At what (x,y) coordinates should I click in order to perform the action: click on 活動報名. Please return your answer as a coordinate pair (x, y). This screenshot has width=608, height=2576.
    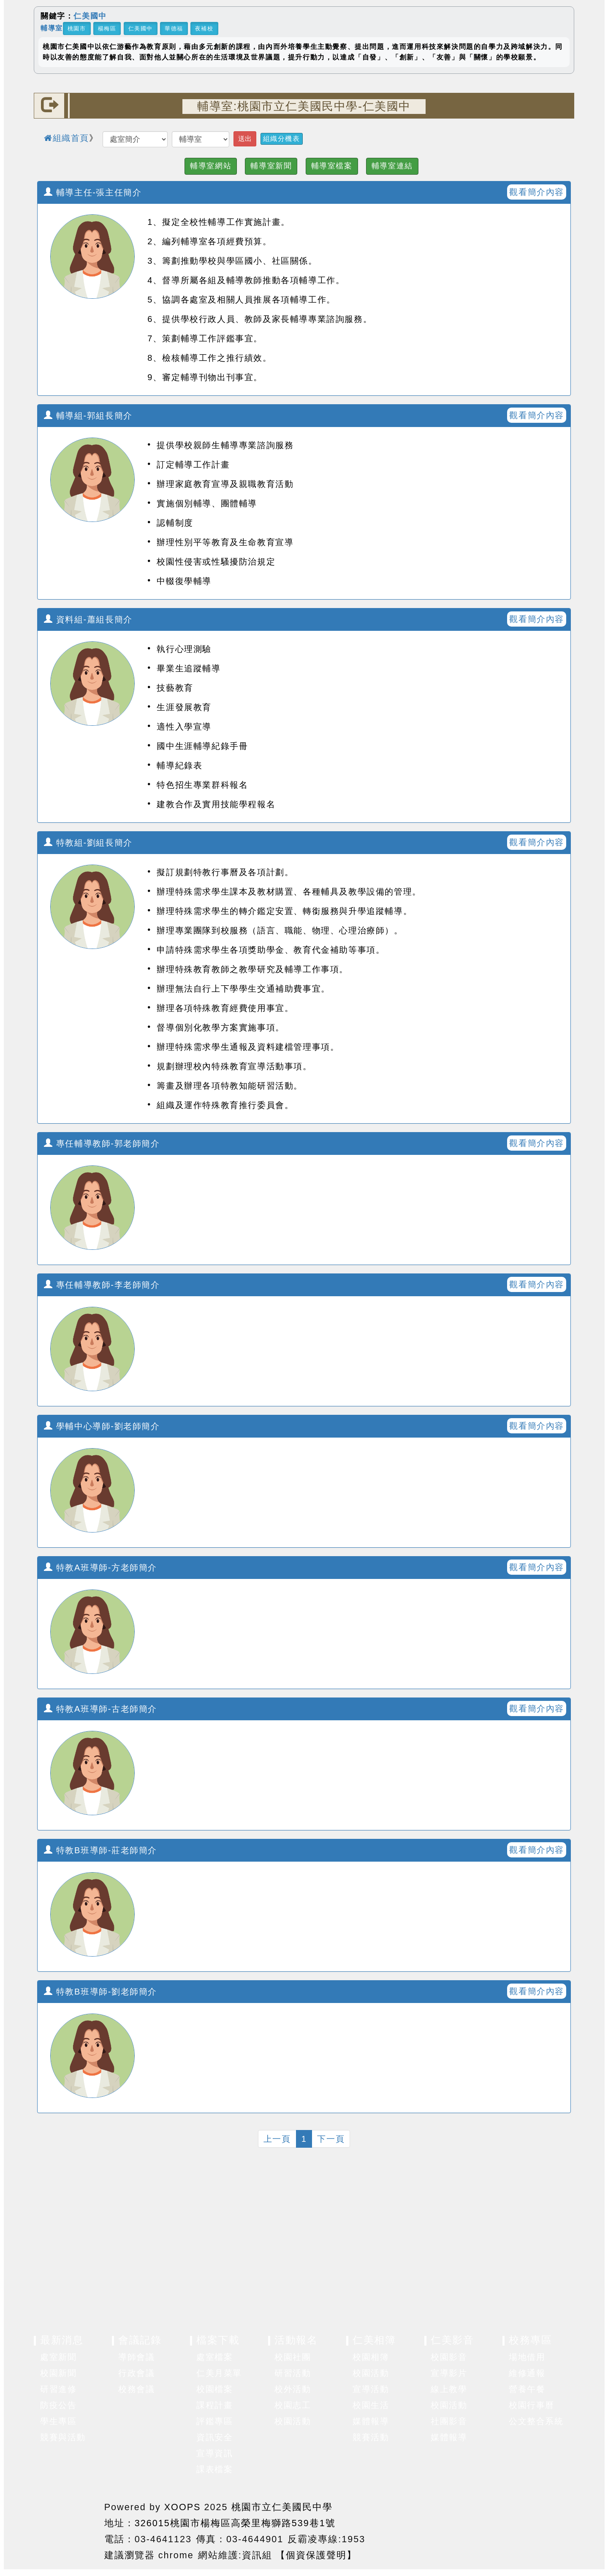
    Looking at the image, I should click on (296, 2340).